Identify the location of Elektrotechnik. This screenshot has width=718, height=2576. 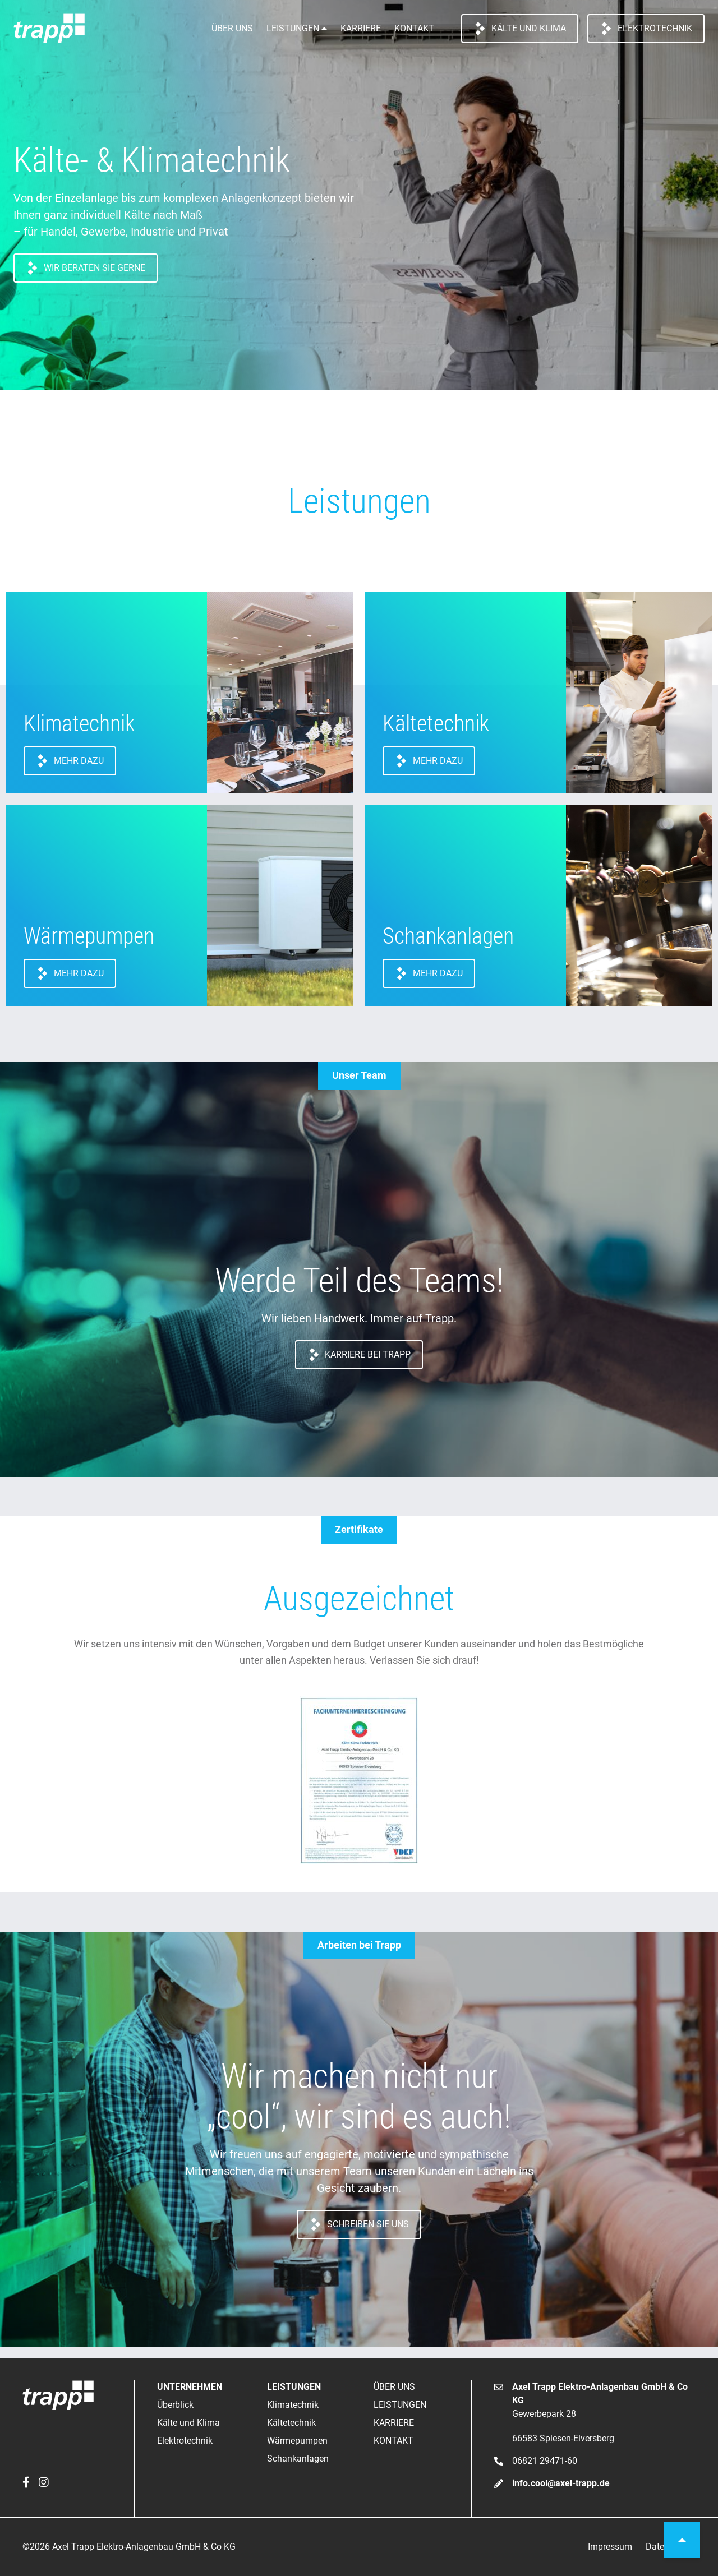
(646, 28).